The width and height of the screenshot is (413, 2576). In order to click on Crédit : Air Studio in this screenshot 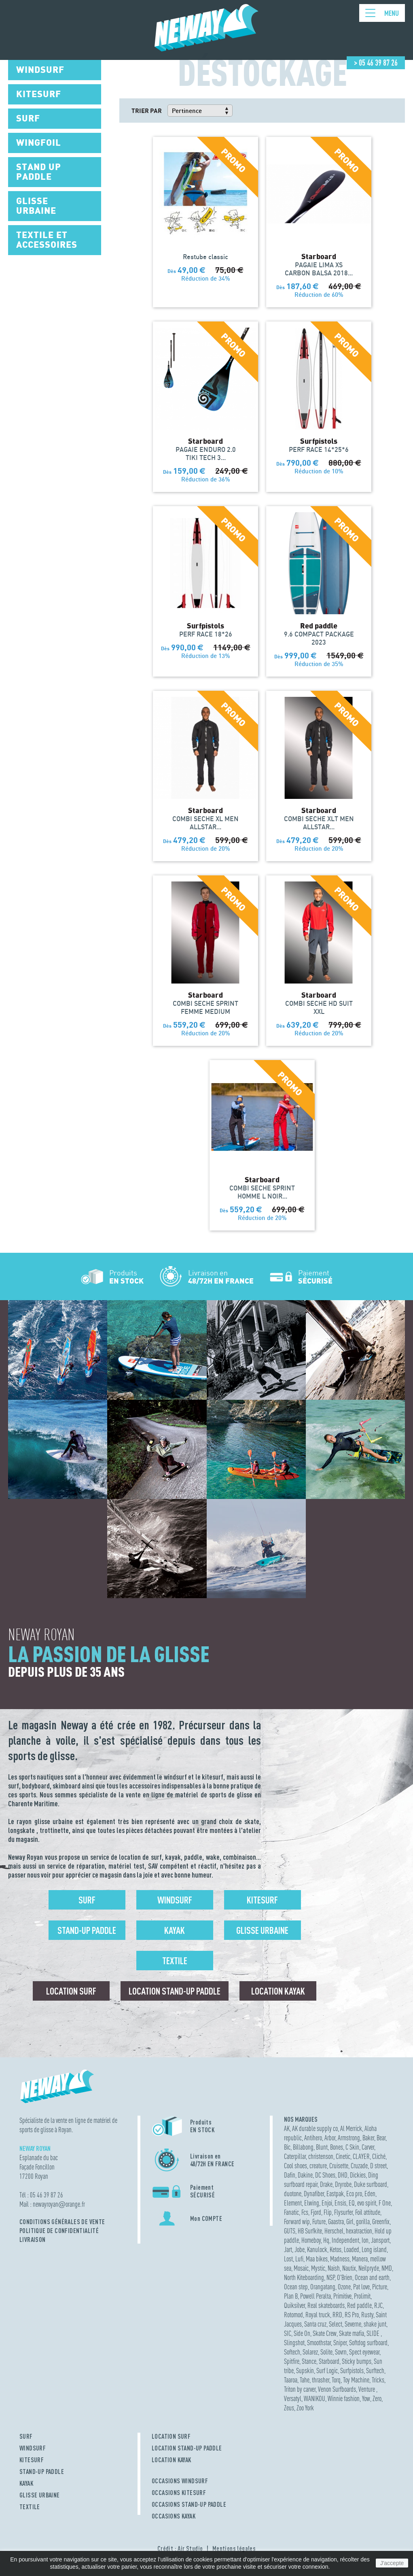, I will do `click(180, 2548)`.